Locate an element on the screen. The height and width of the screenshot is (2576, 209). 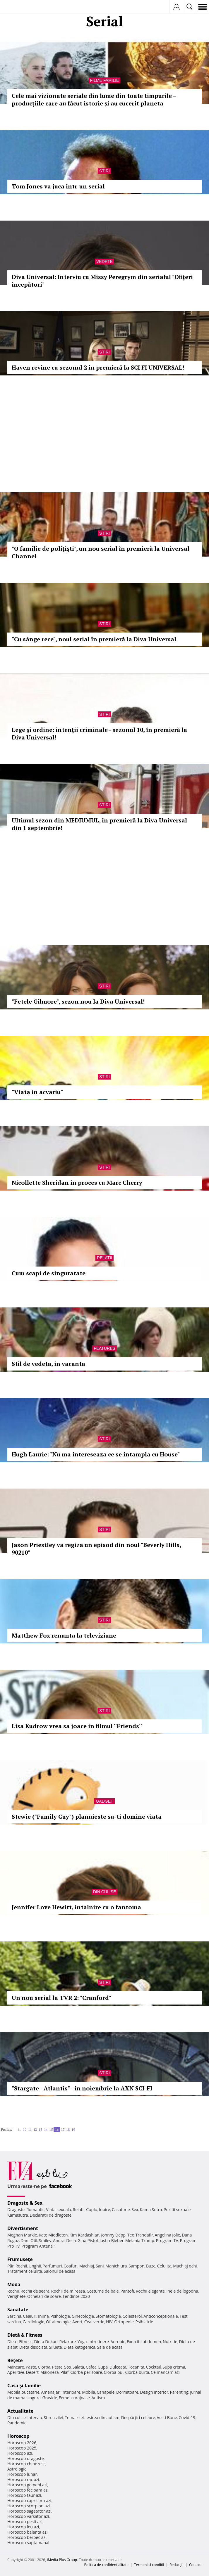
Coafuri is located at coordinates (71, 2266).